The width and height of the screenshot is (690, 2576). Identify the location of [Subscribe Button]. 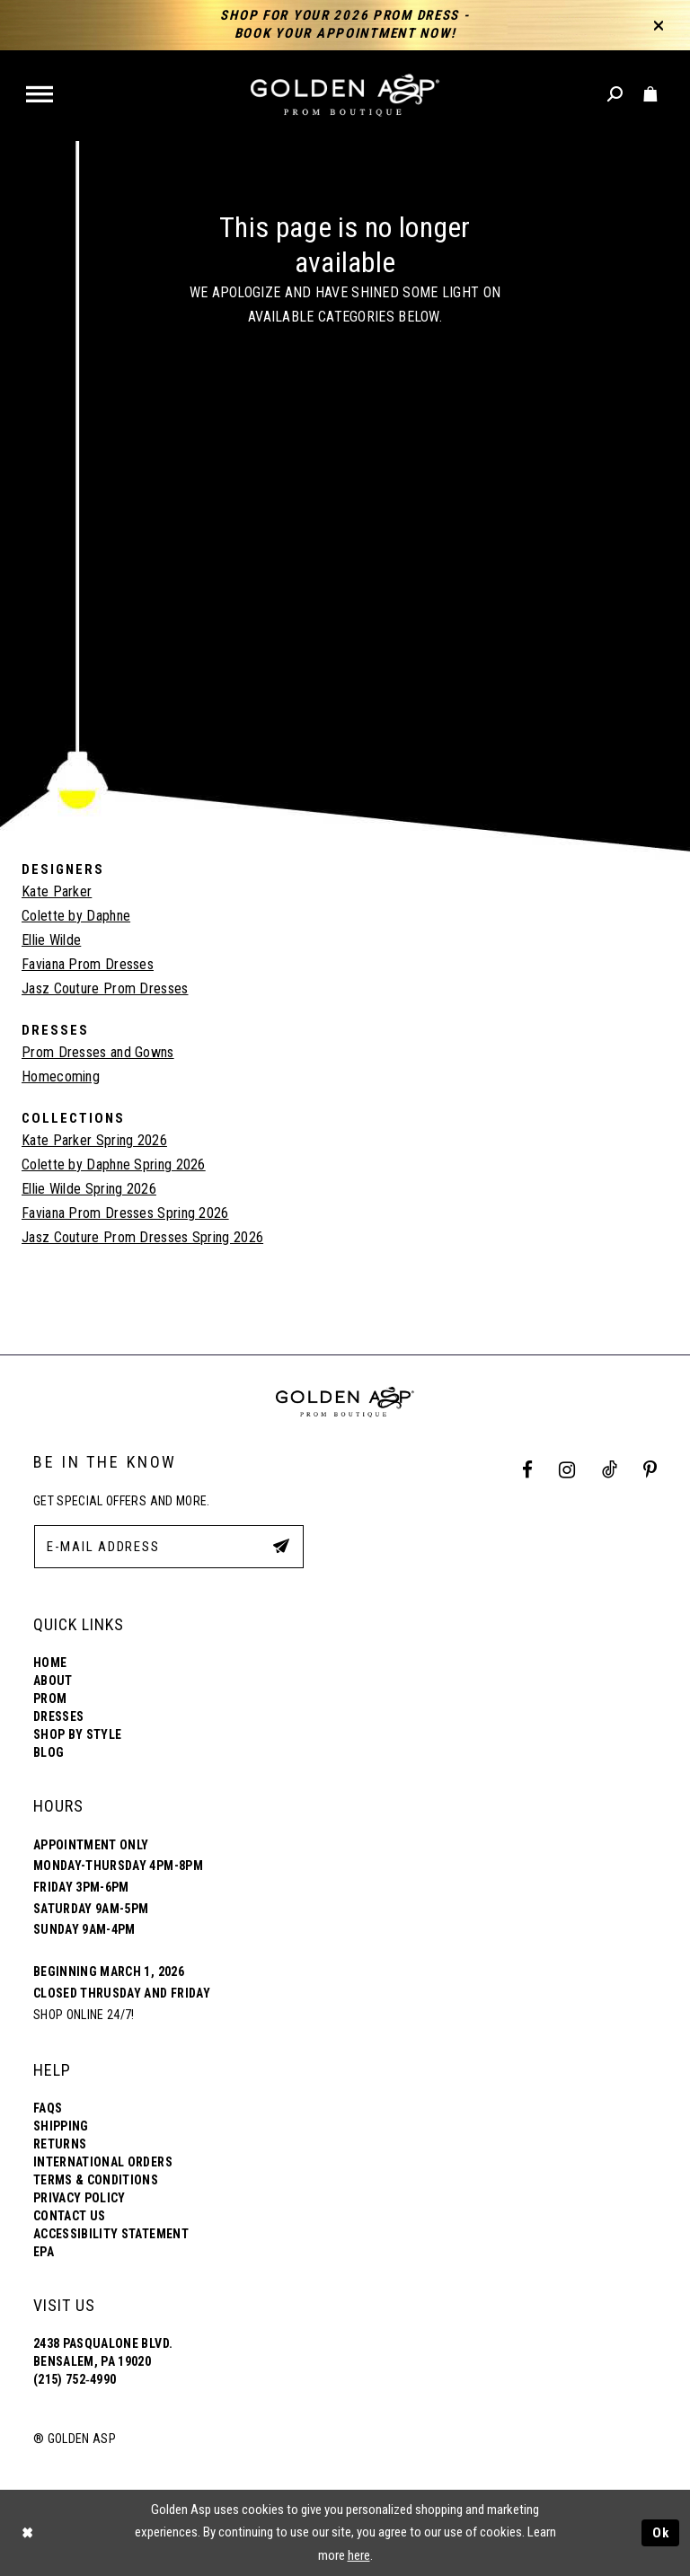
(281, 1545).